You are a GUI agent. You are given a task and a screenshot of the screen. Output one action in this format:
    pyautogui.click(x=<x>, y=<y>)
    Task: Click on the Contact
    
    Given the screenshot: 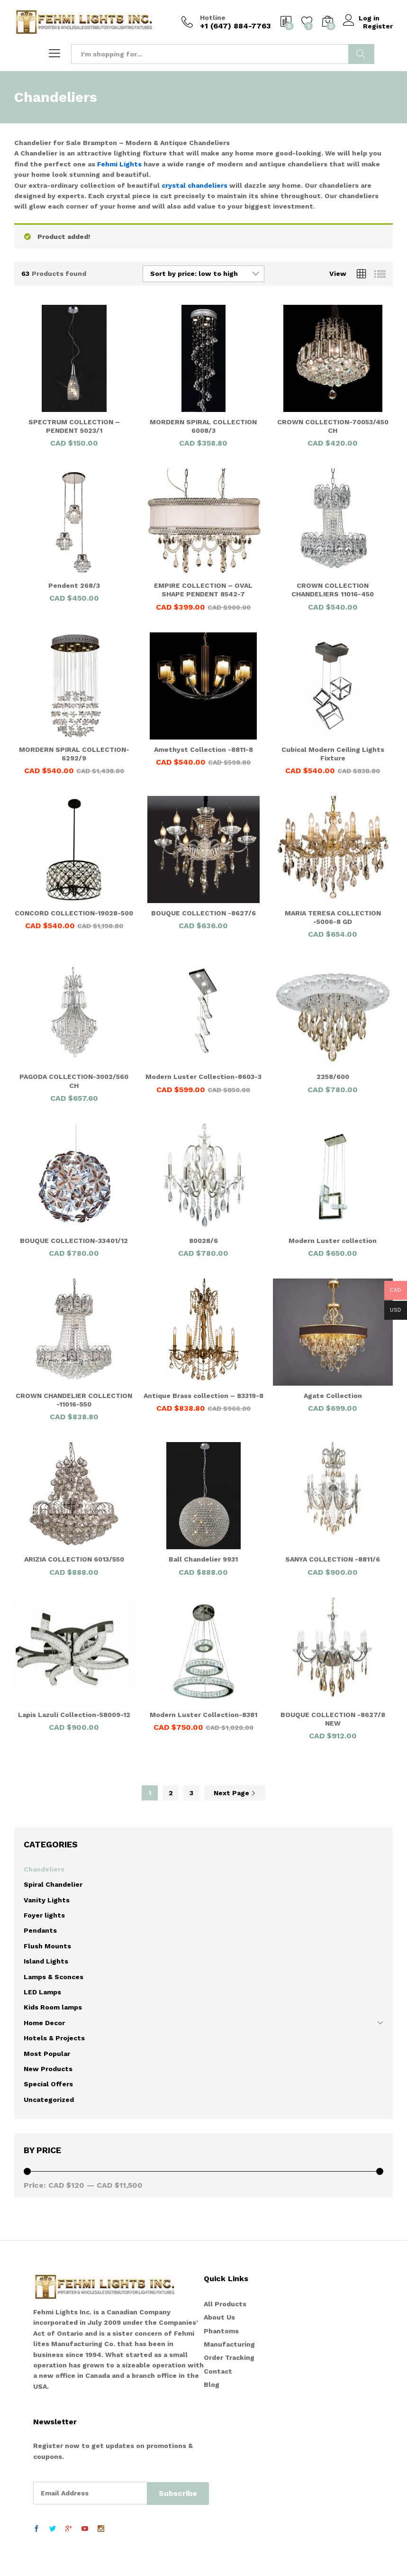 What is the action you would take?
    pyautogui.click(x=218, y=2371)
    